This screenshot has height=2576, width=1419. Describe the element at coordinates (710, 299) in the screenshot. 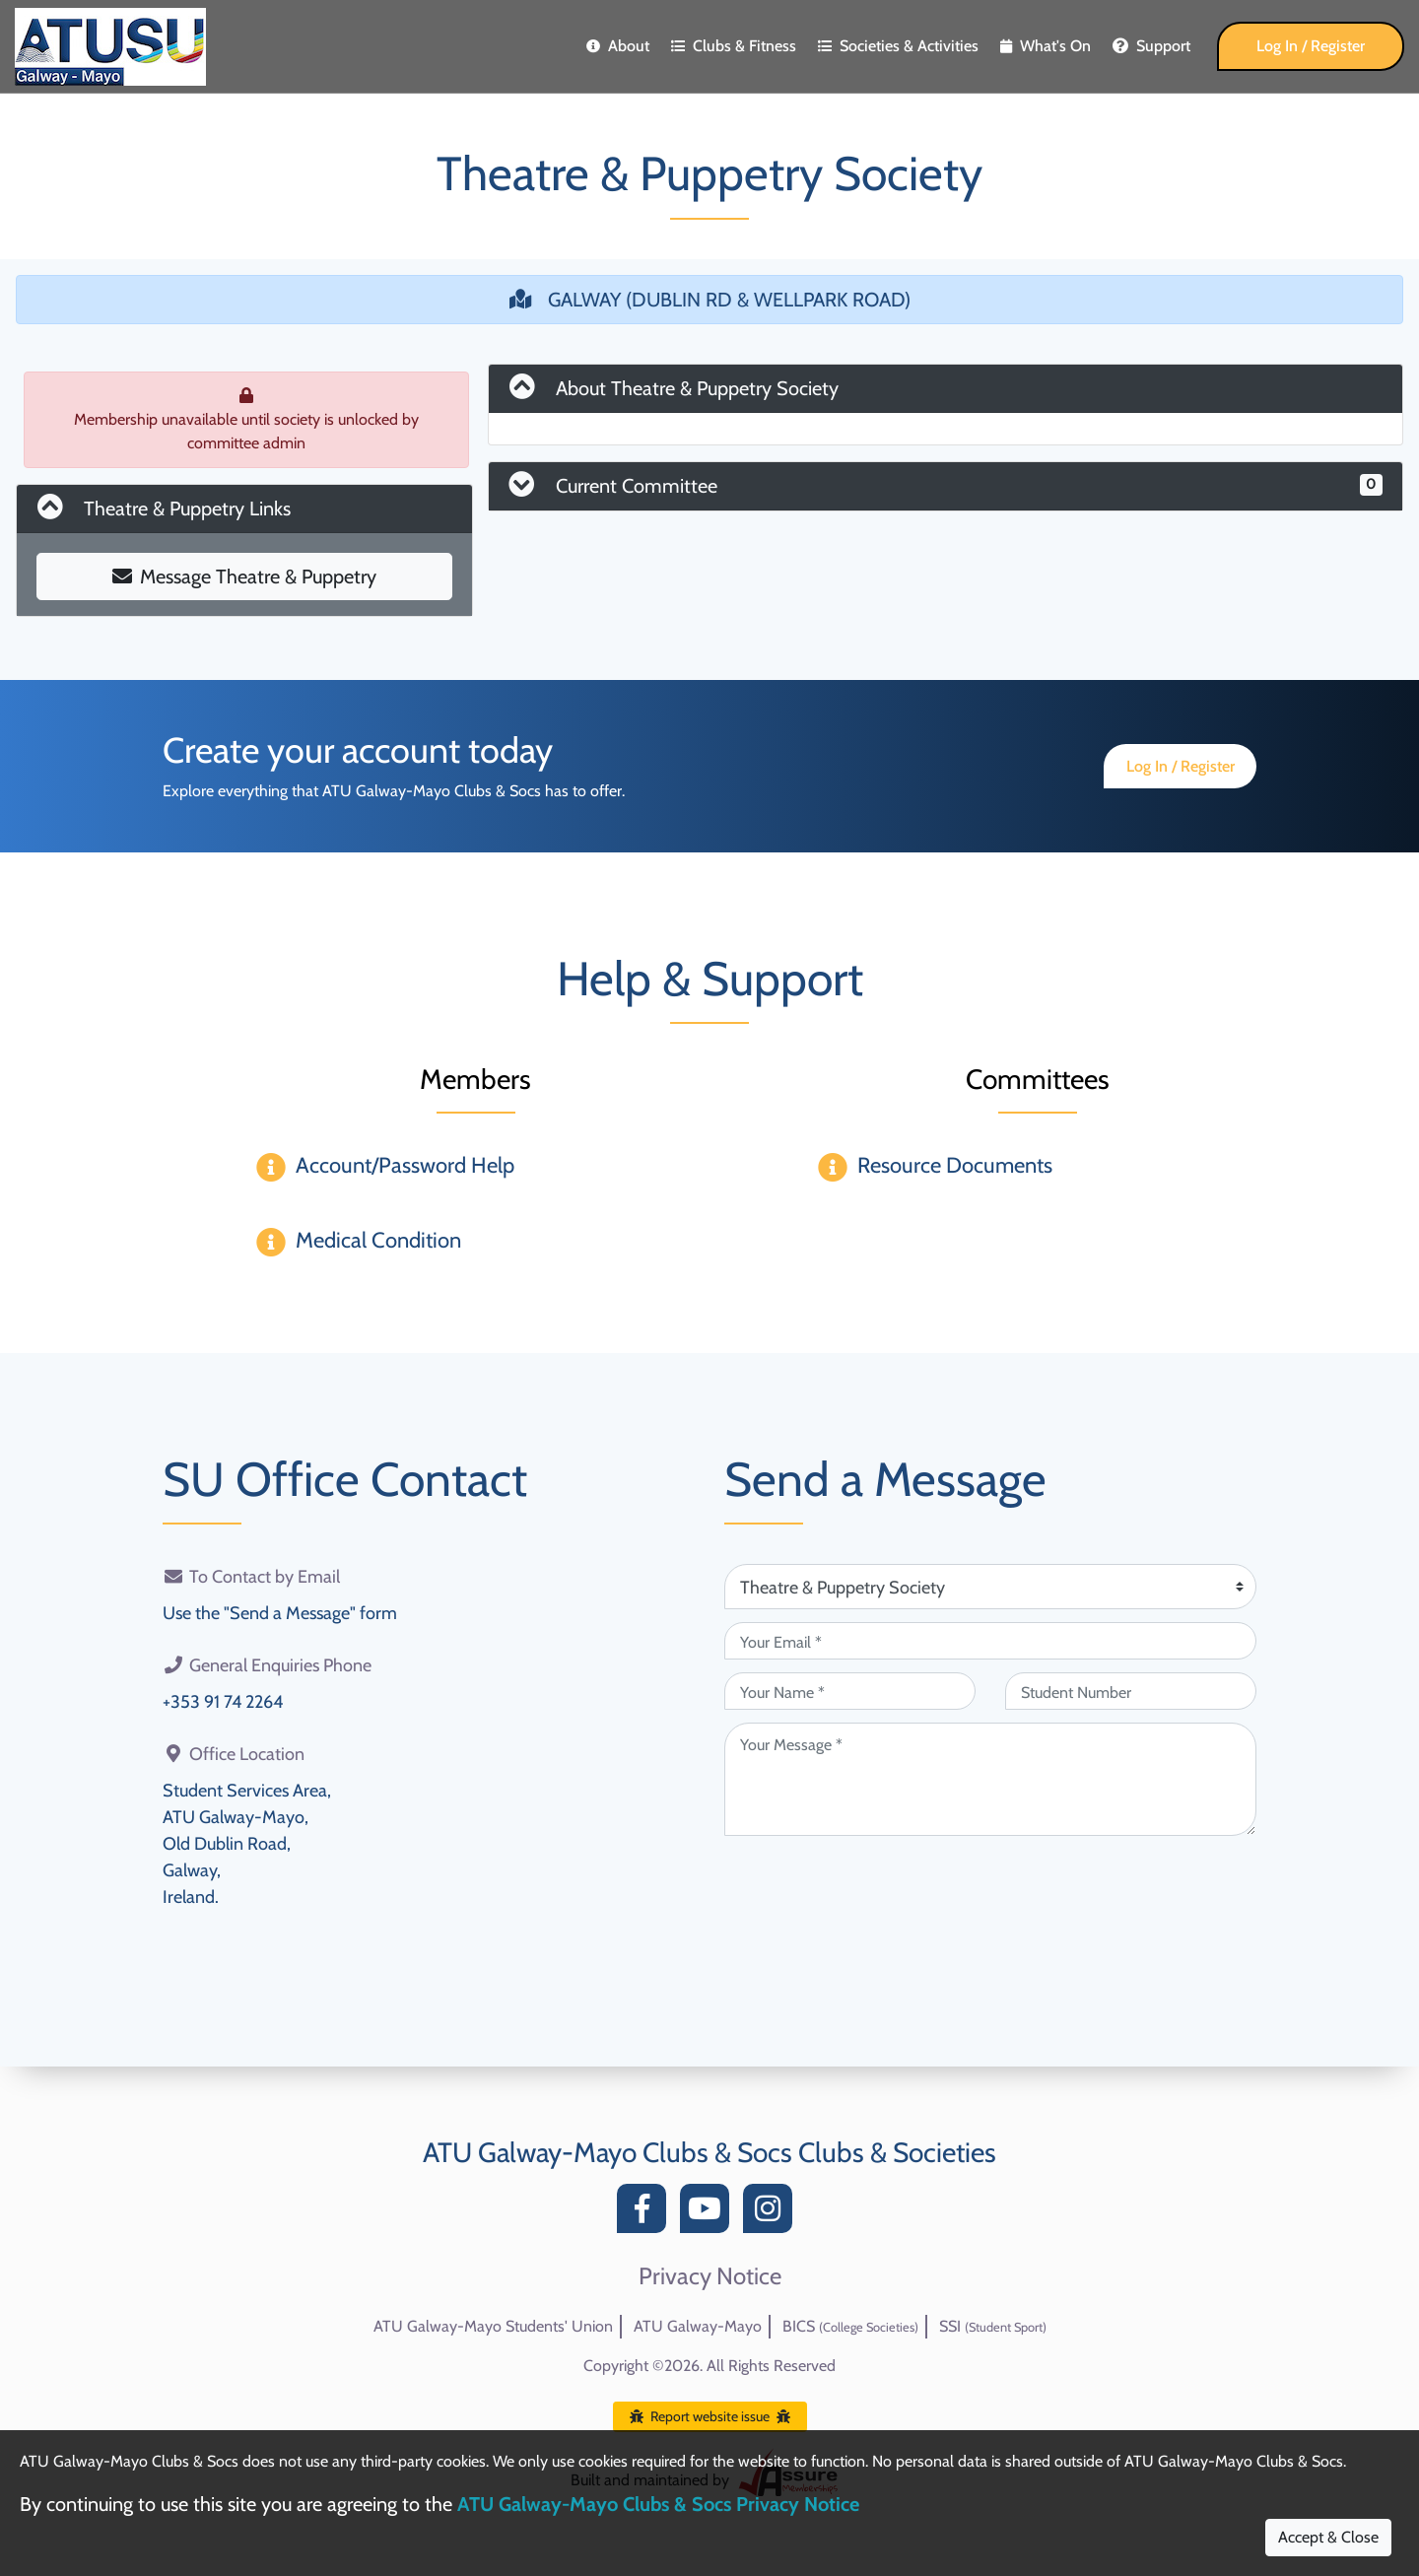

I see `GALWAY (DUBLIN RD & WELLPARK ROAD)` at that location.